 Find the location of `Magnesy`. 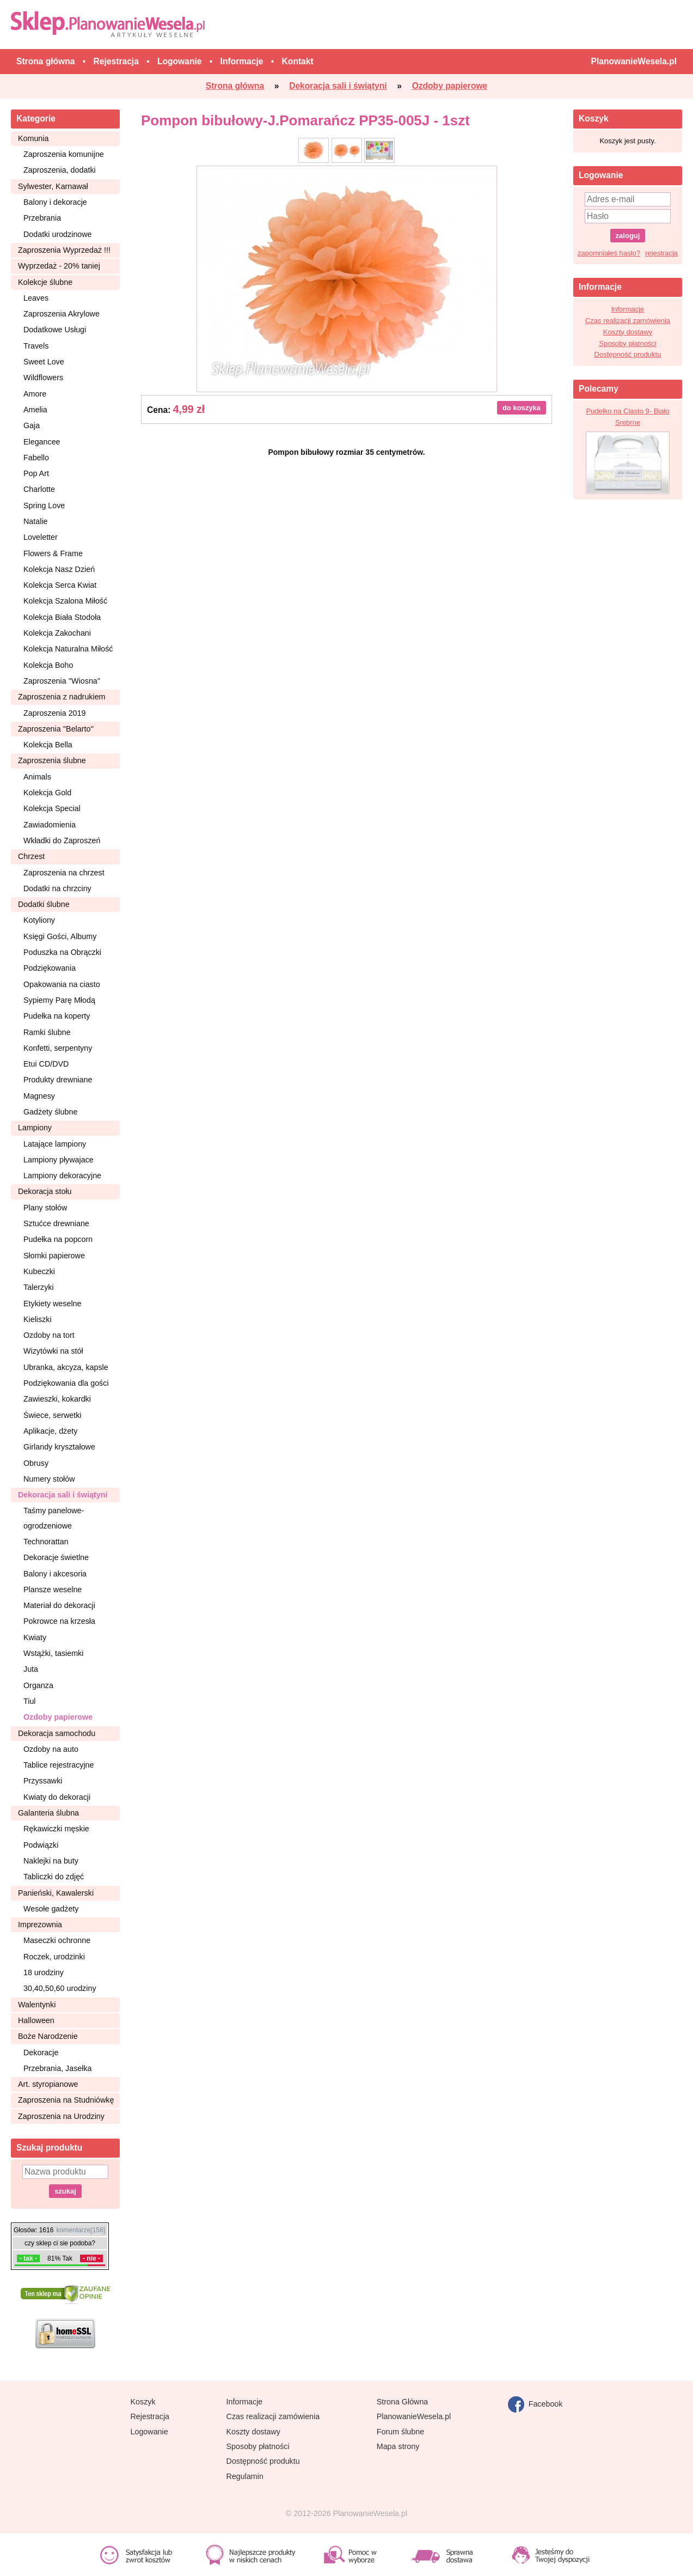

Magnesy is located at coordinates (39, 1096).